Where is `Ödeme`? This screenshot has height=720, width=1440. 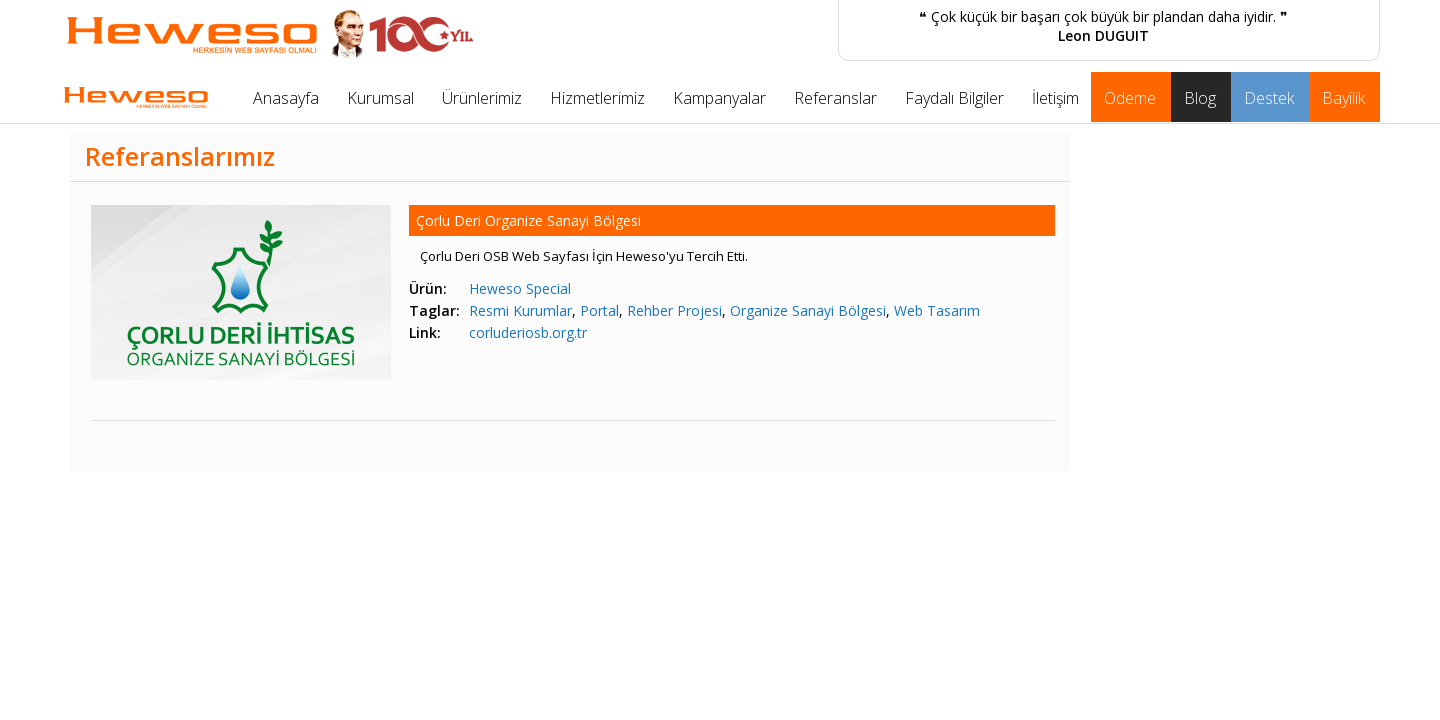 Ödeme is located at coordinates (1130, 98).